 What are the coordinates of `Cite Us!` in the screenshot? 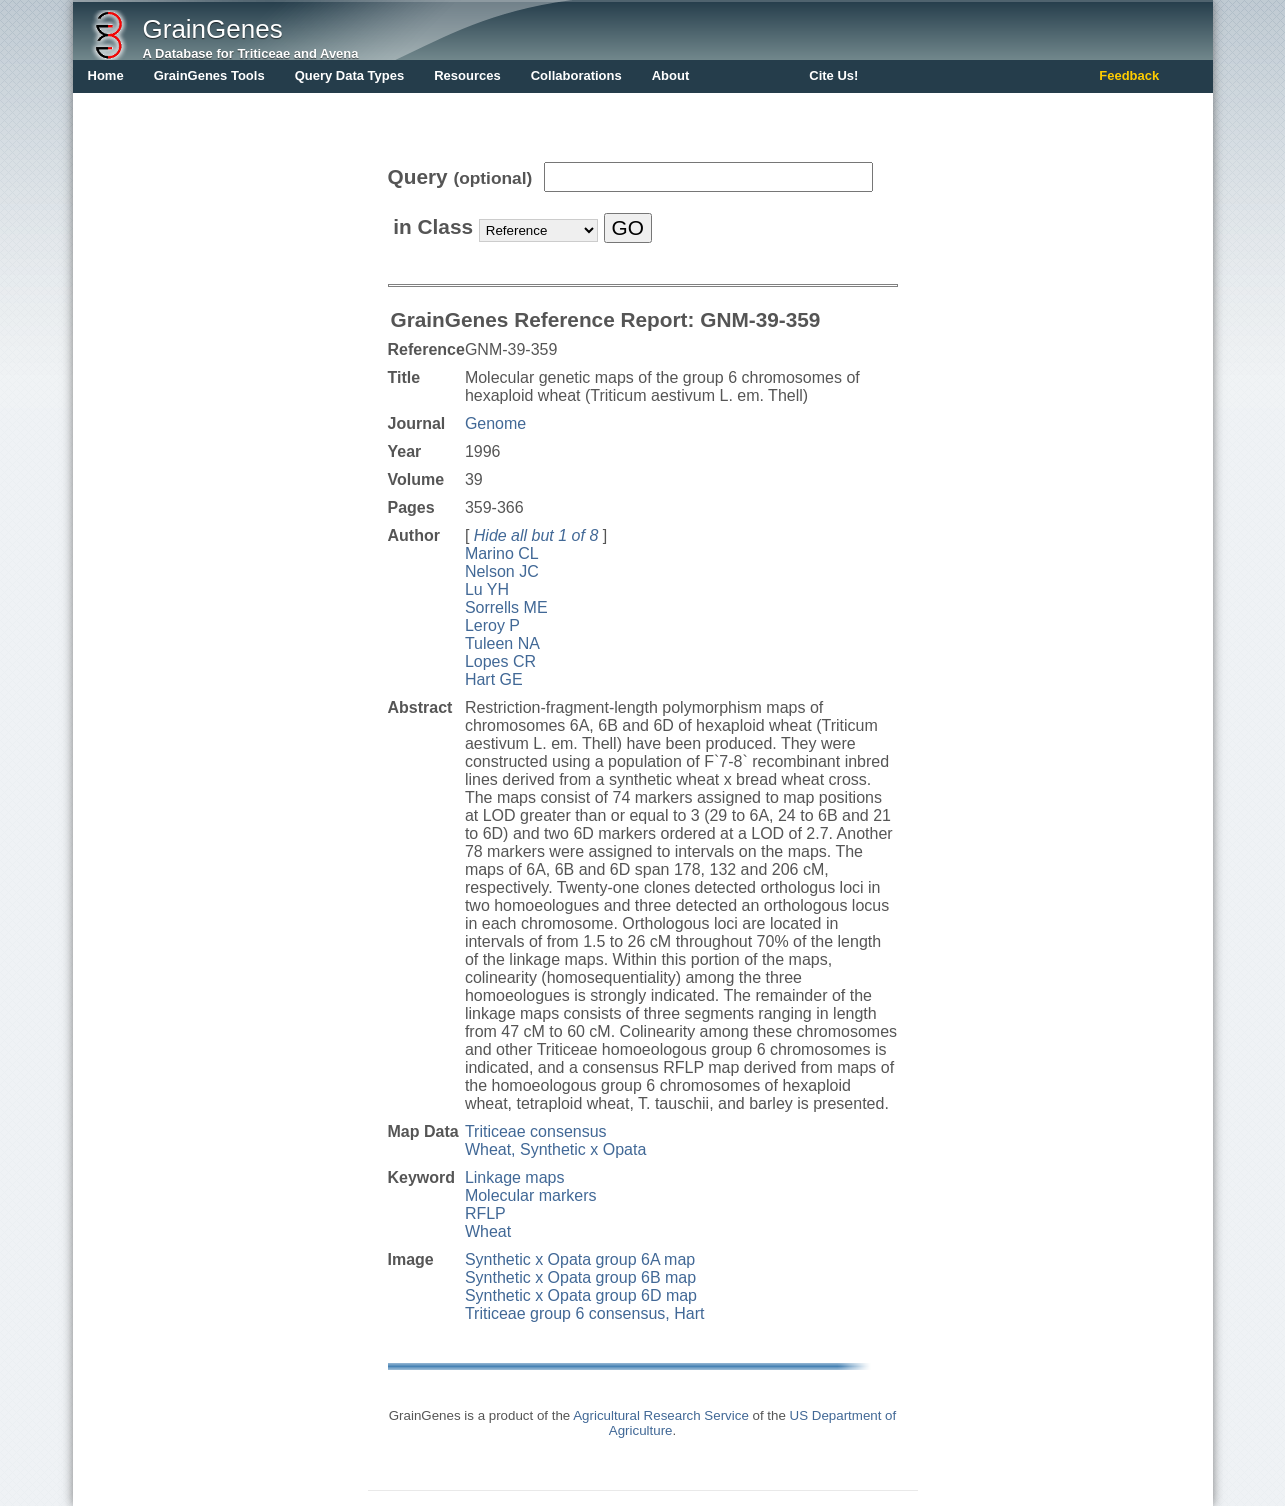 It's located at (833, 75).